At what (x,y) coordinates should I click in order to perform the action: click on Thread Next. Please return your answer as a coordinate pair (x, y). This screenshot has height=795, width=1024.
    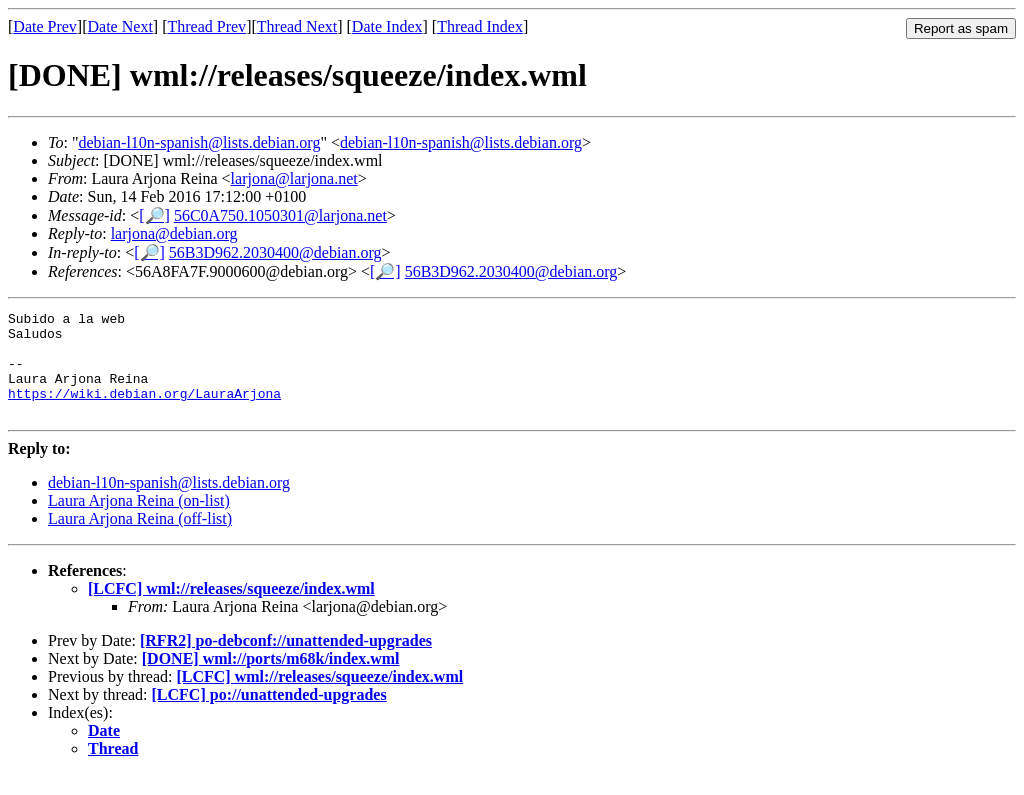
    Looking at the image, I should click on (297, 26).